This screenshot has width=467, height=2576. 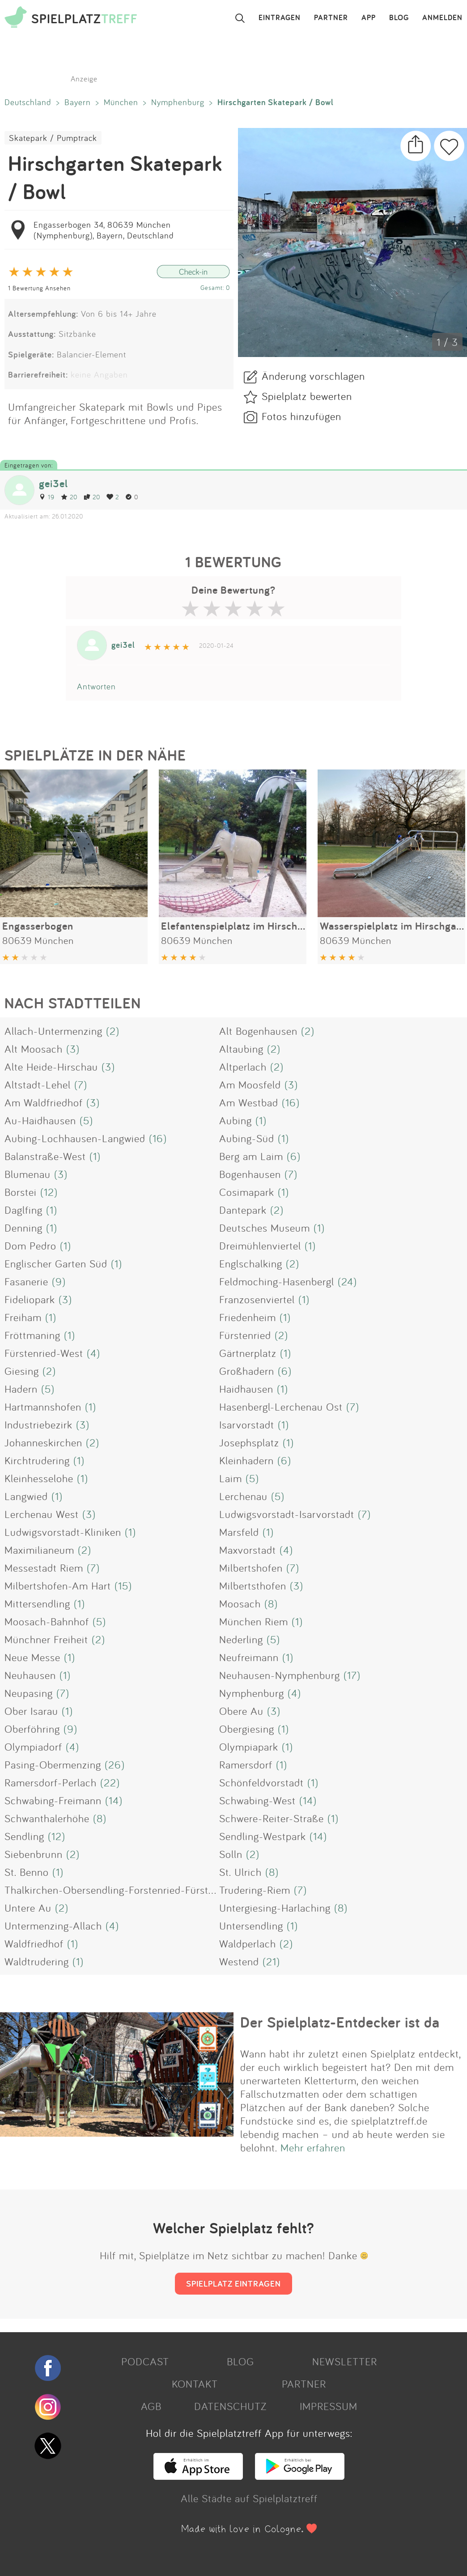 What do you see at coordinates (46, 1621) in the screenshot?
I see `Moosach-Bahnhof` at bounding box center [46, 1621].